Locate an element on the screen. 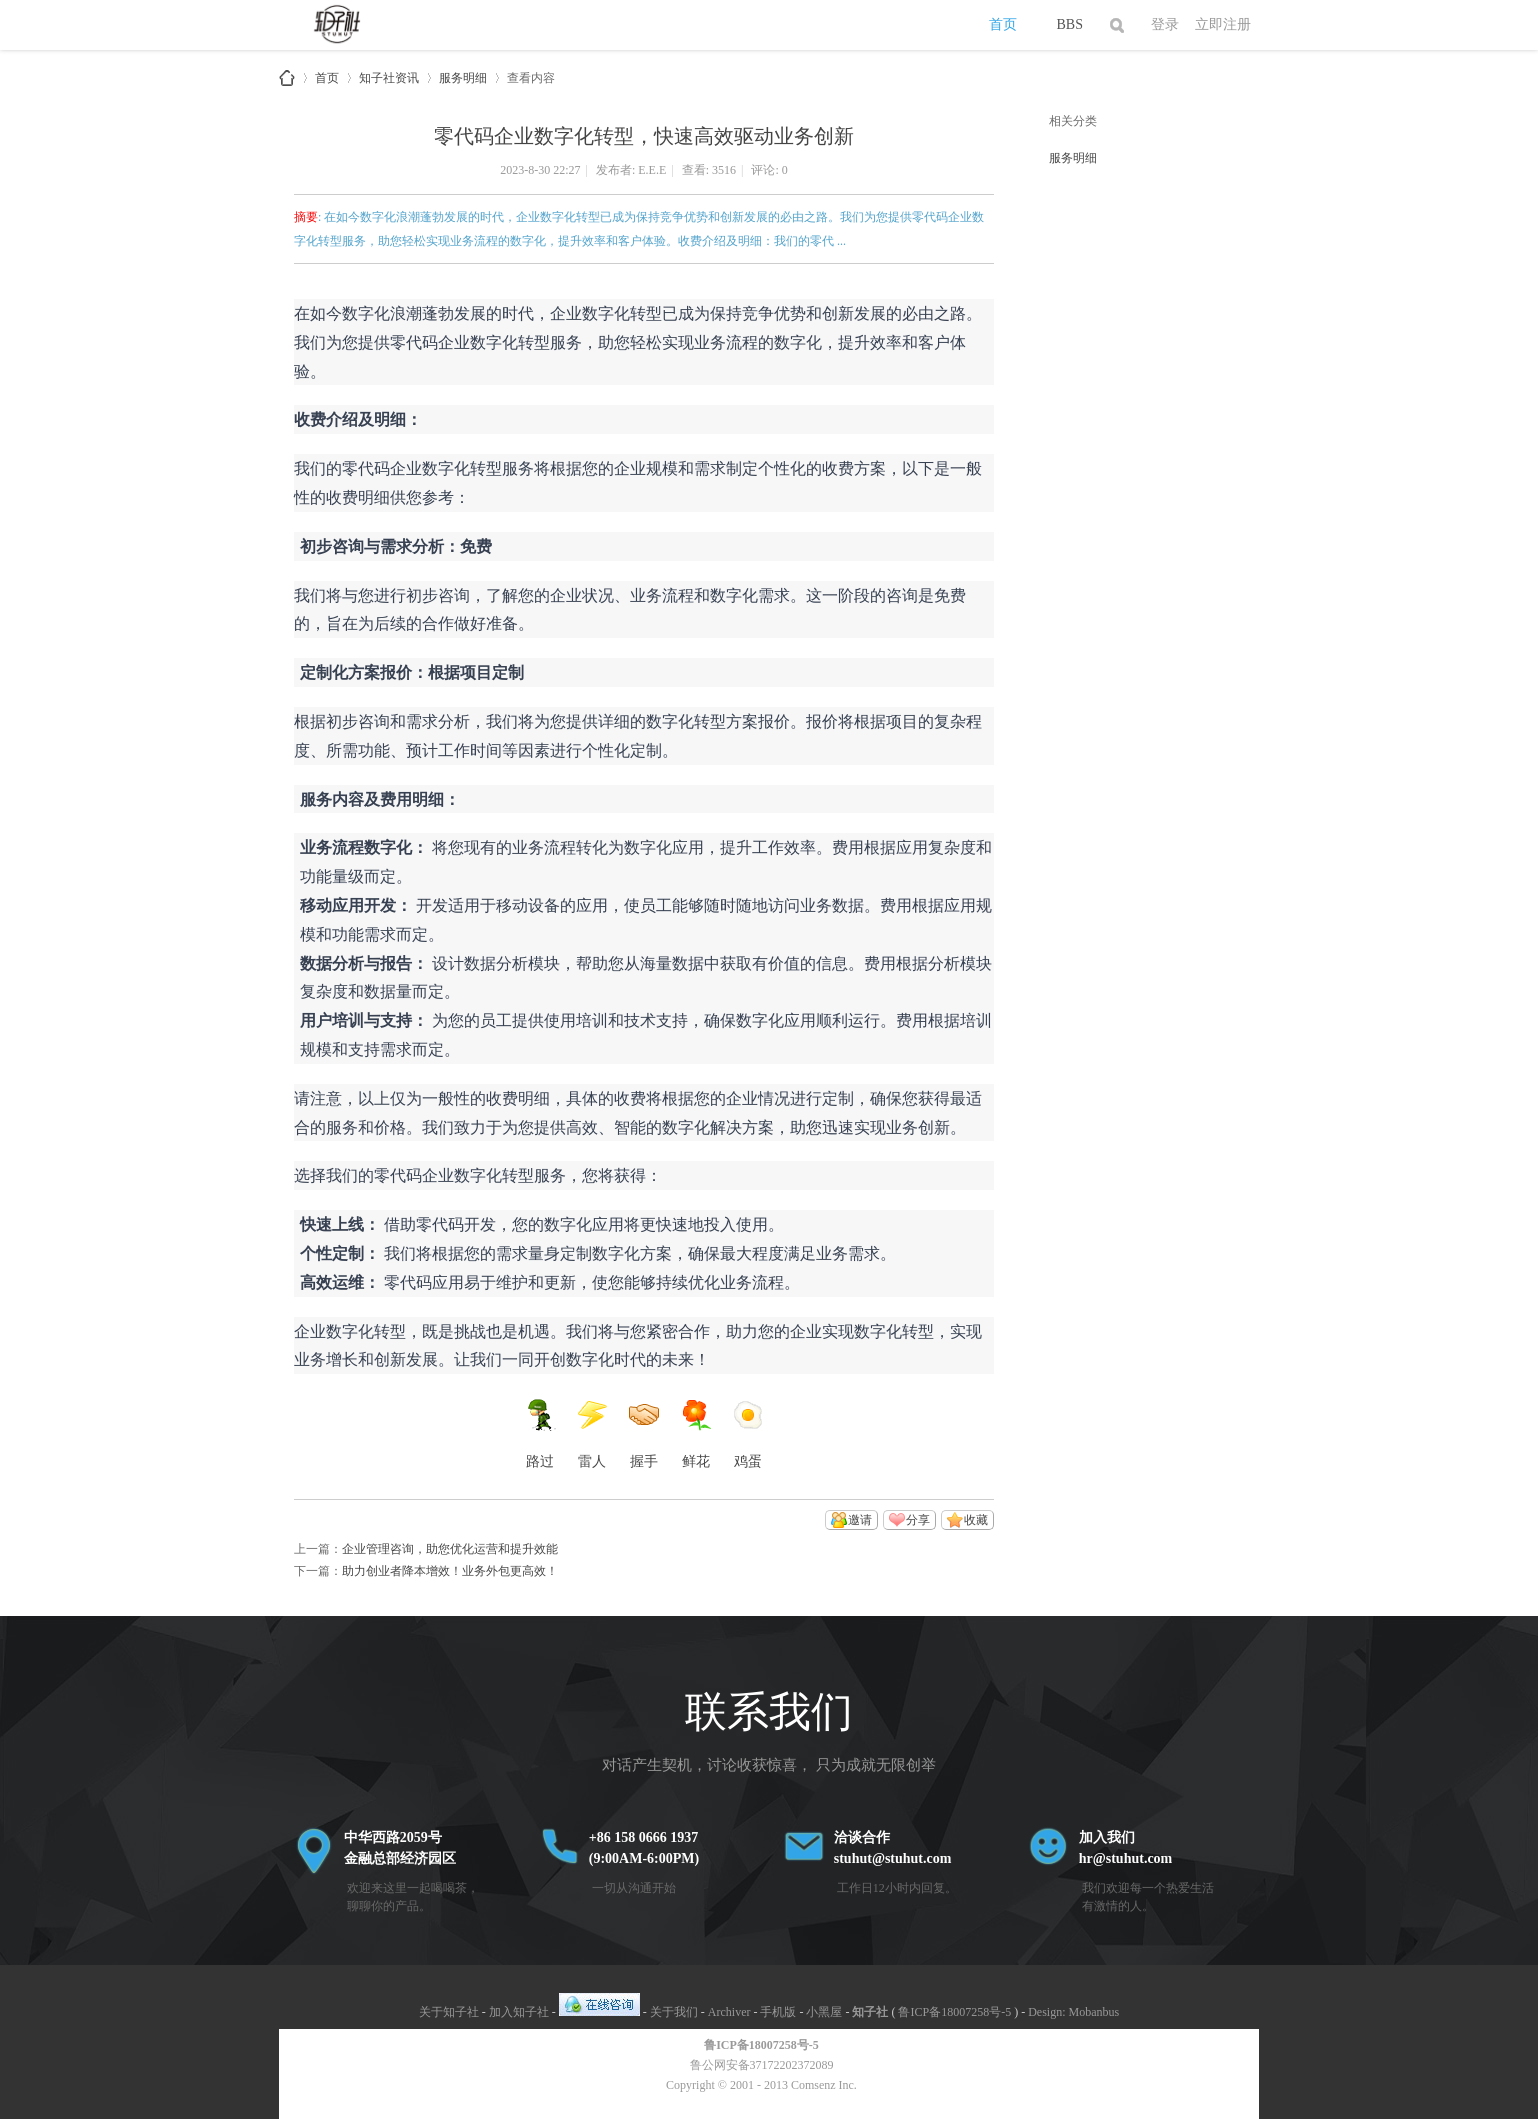 Image resolution: width=1538 pixels, height=2119 pixels. 鲁ICP备18007258号-5 is located at coordinates (954, 2012).